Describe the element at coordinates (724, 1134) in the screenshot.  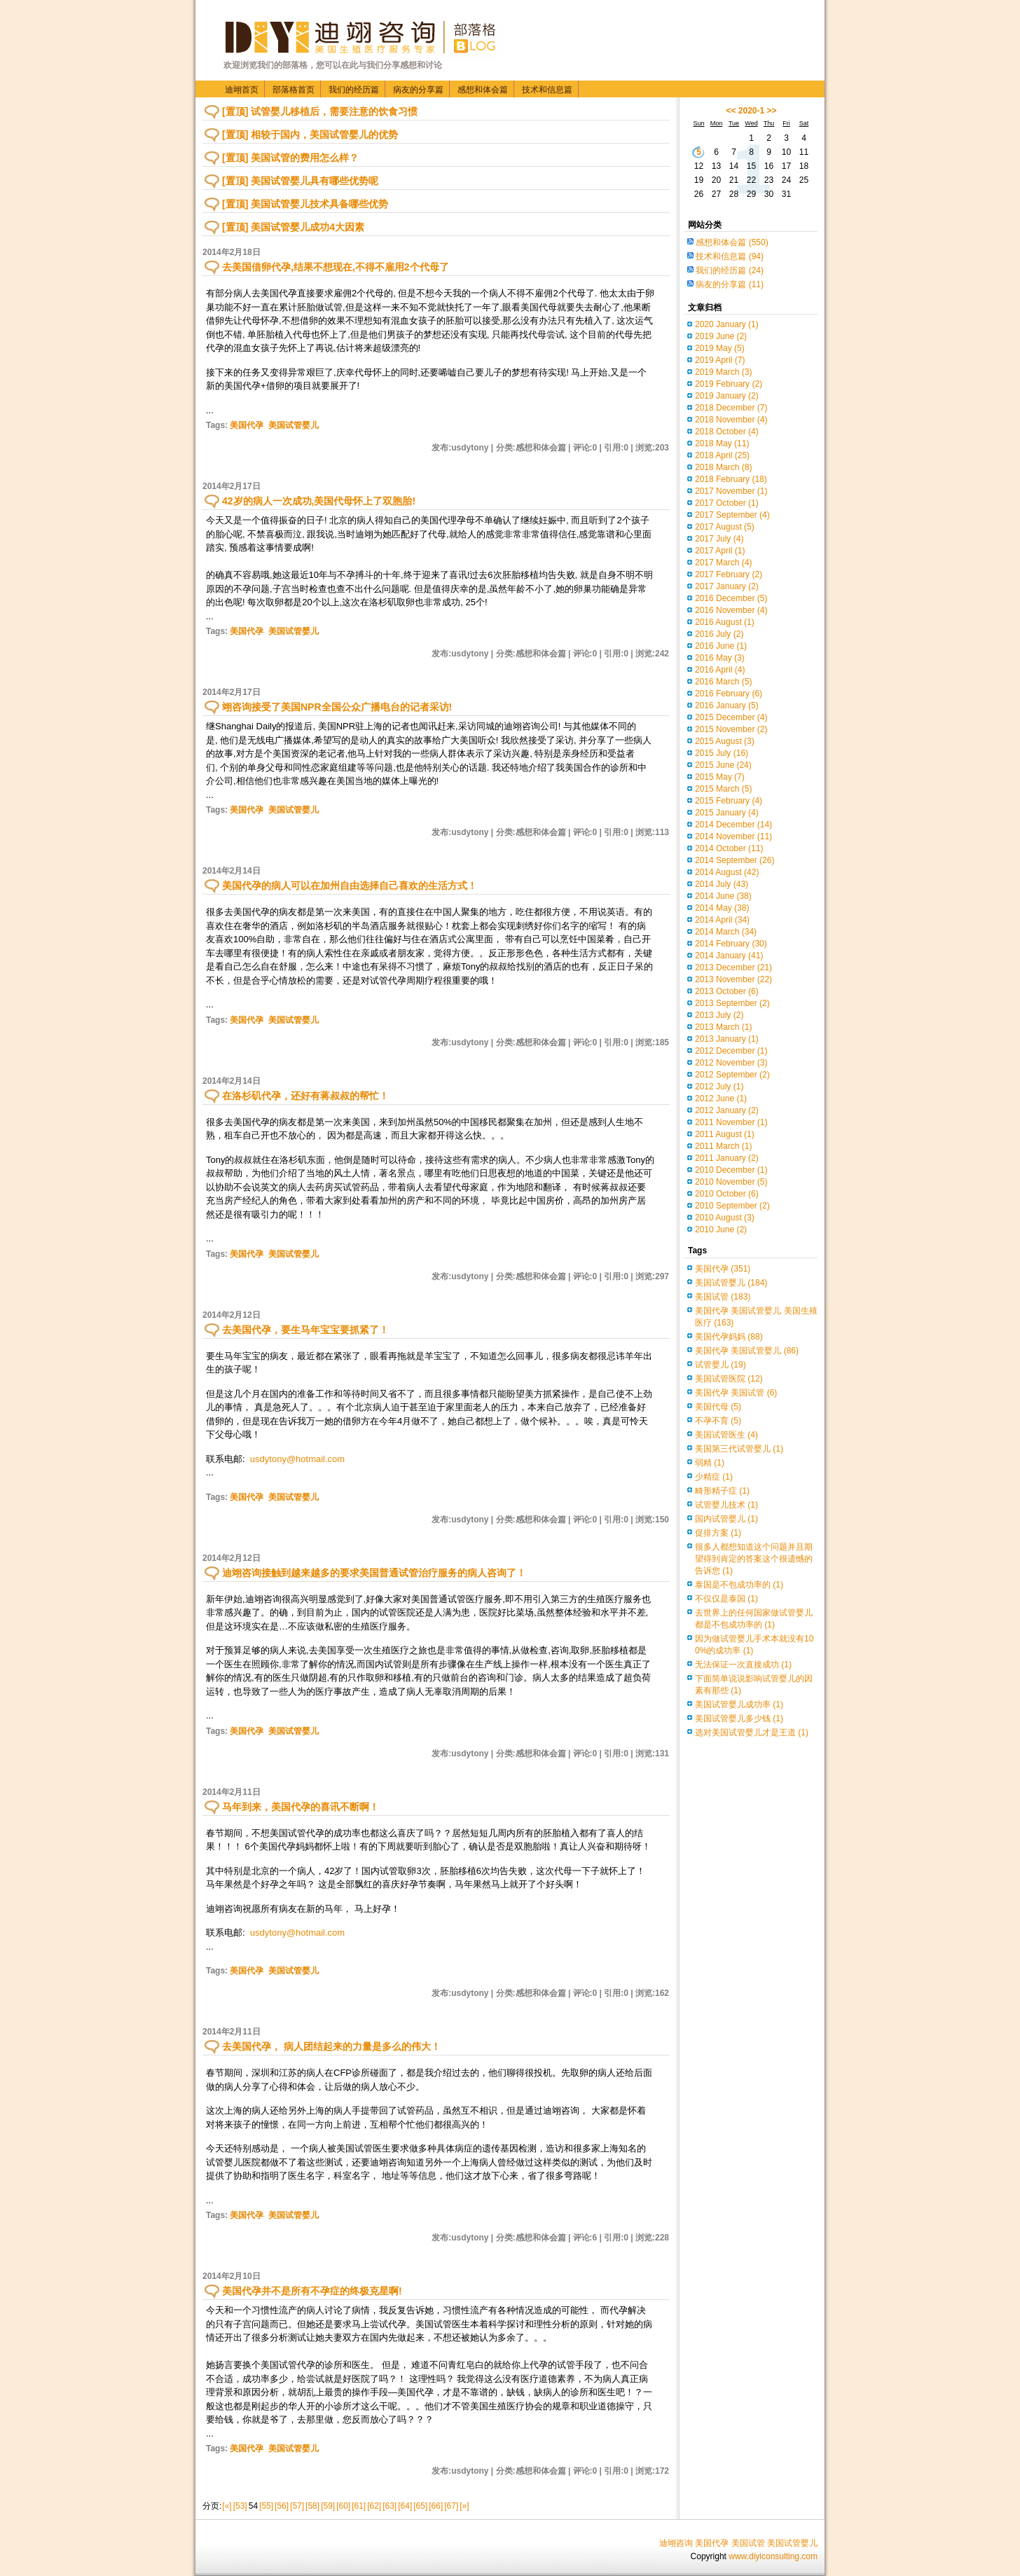
I see `2011 August` at that location.